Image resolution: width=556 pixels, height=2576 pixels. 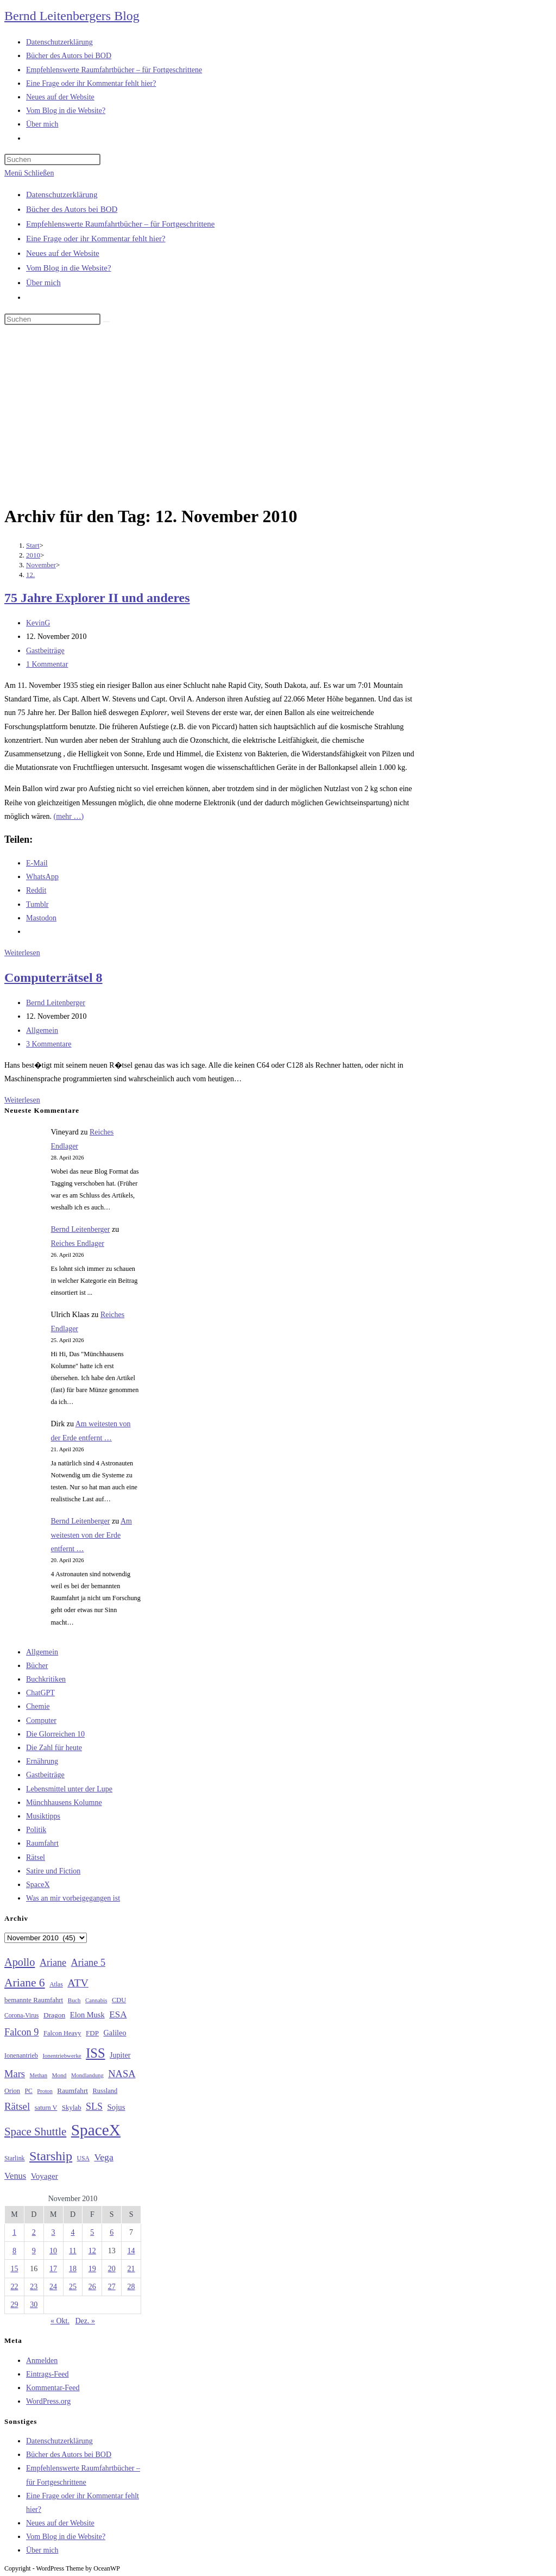 What do you see at coordinates (68, 268) in the screenshot?
I see `Vom Blog in die Website?` at bounding box center [68, 268].